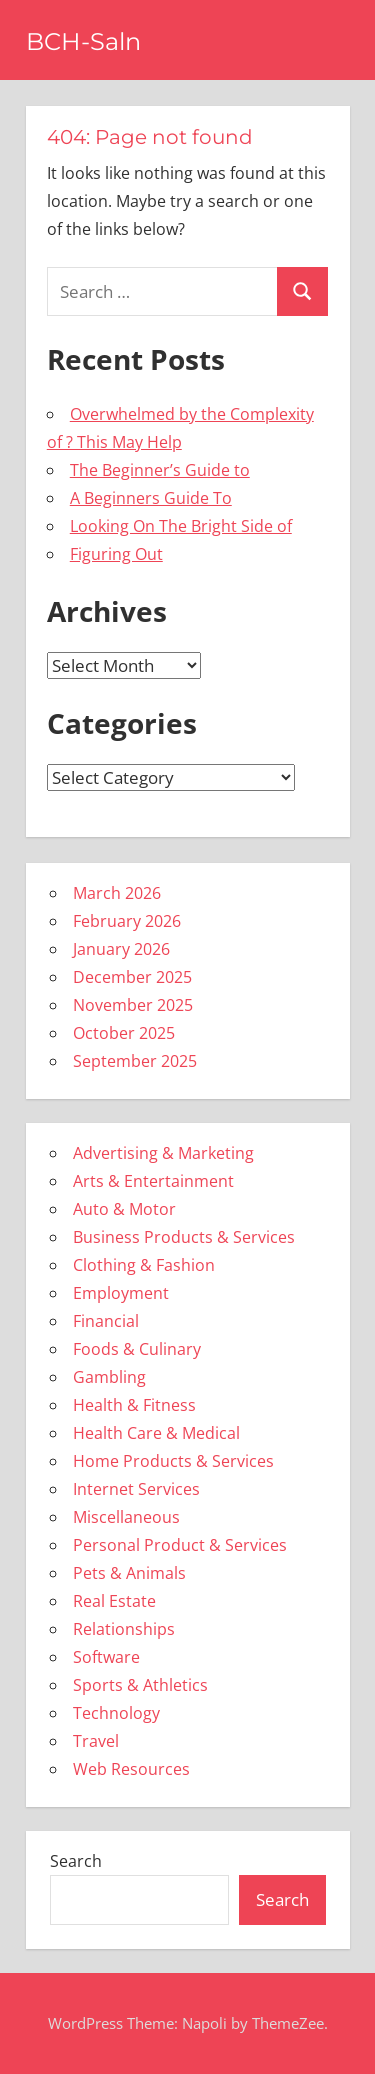  What do you see at coordinates (117, 893) in the screenshot?
I see `March 2026` at bounding box center [117, 893].